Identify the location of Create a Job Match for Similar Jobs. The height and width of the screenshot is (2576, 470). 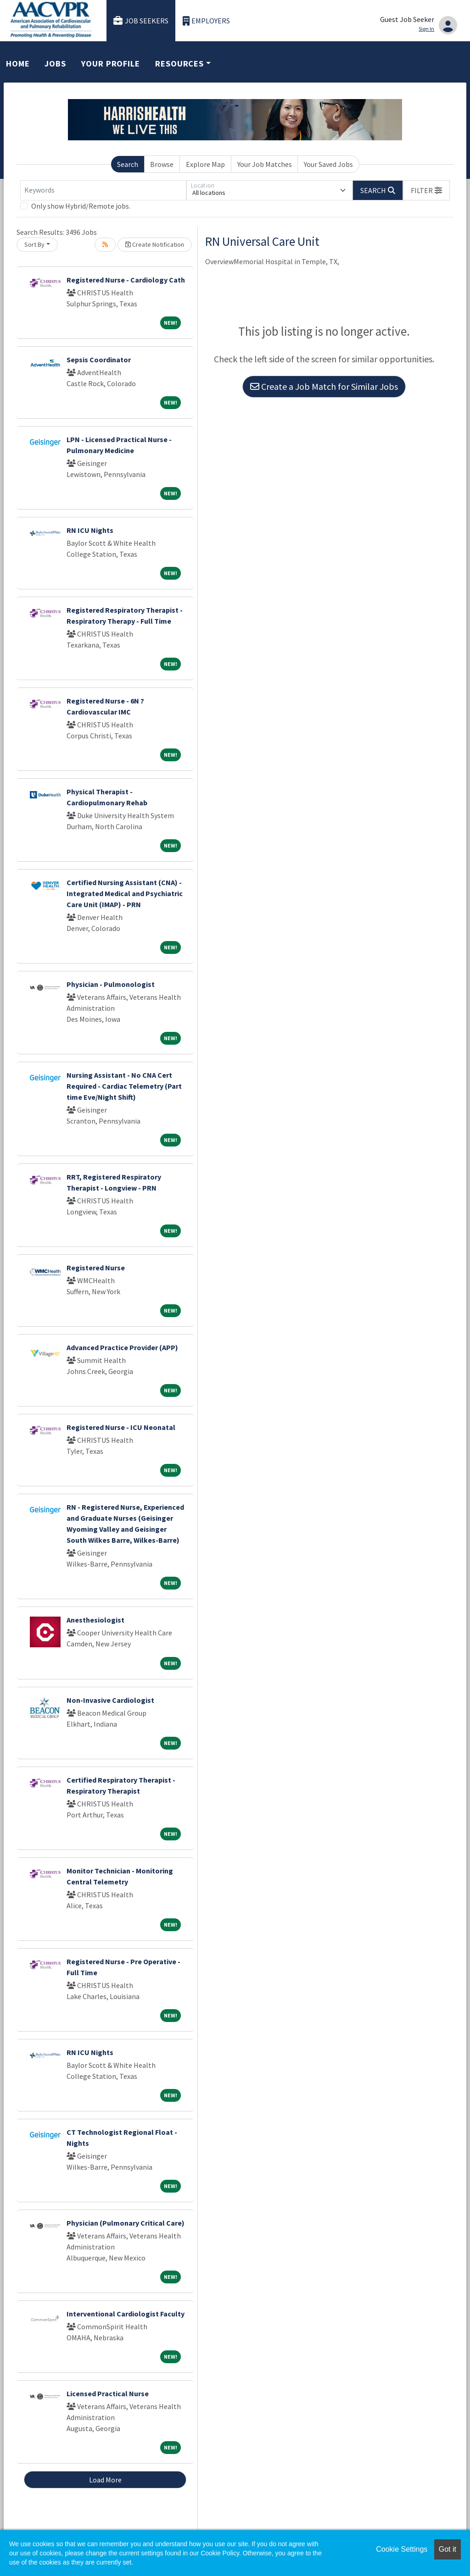
(324, 386).